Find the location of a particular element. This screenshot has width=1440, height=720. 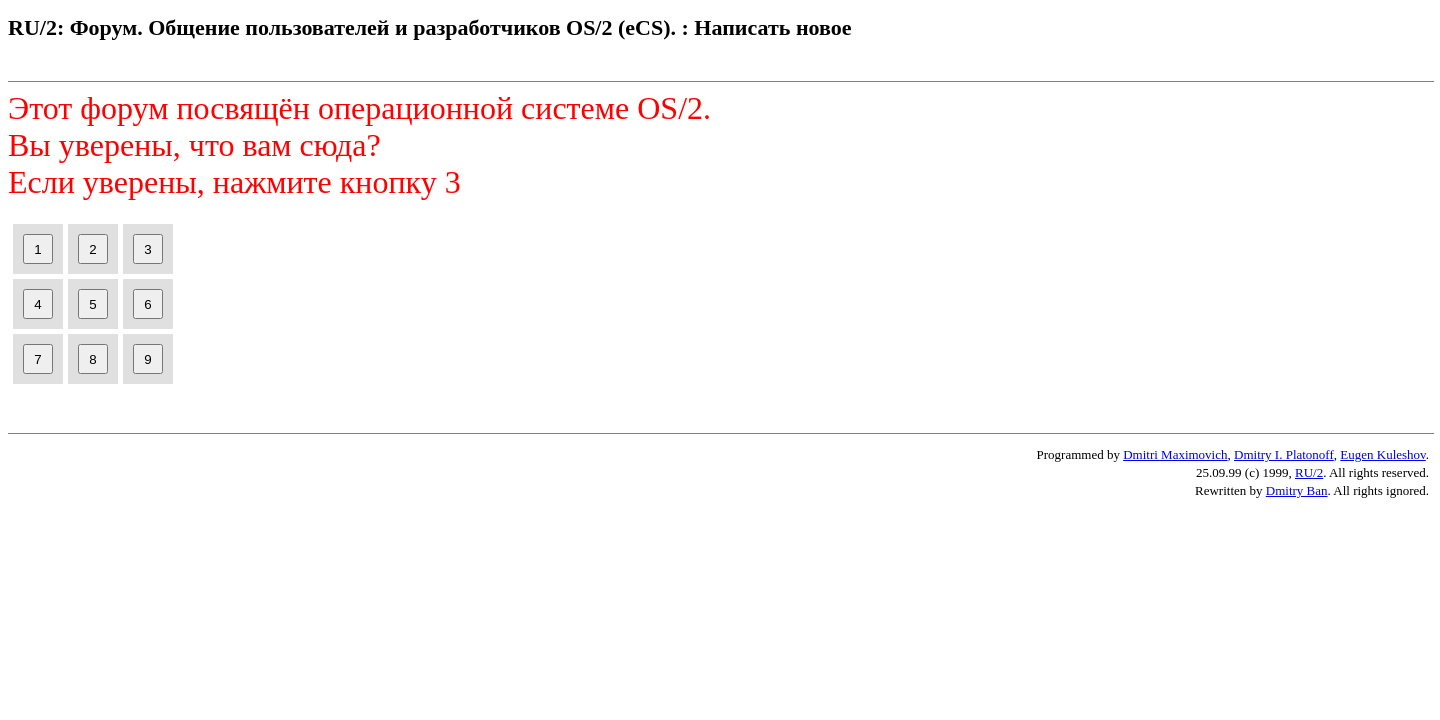

Dmitri Maximovich is located at coordinates (1175, 454).